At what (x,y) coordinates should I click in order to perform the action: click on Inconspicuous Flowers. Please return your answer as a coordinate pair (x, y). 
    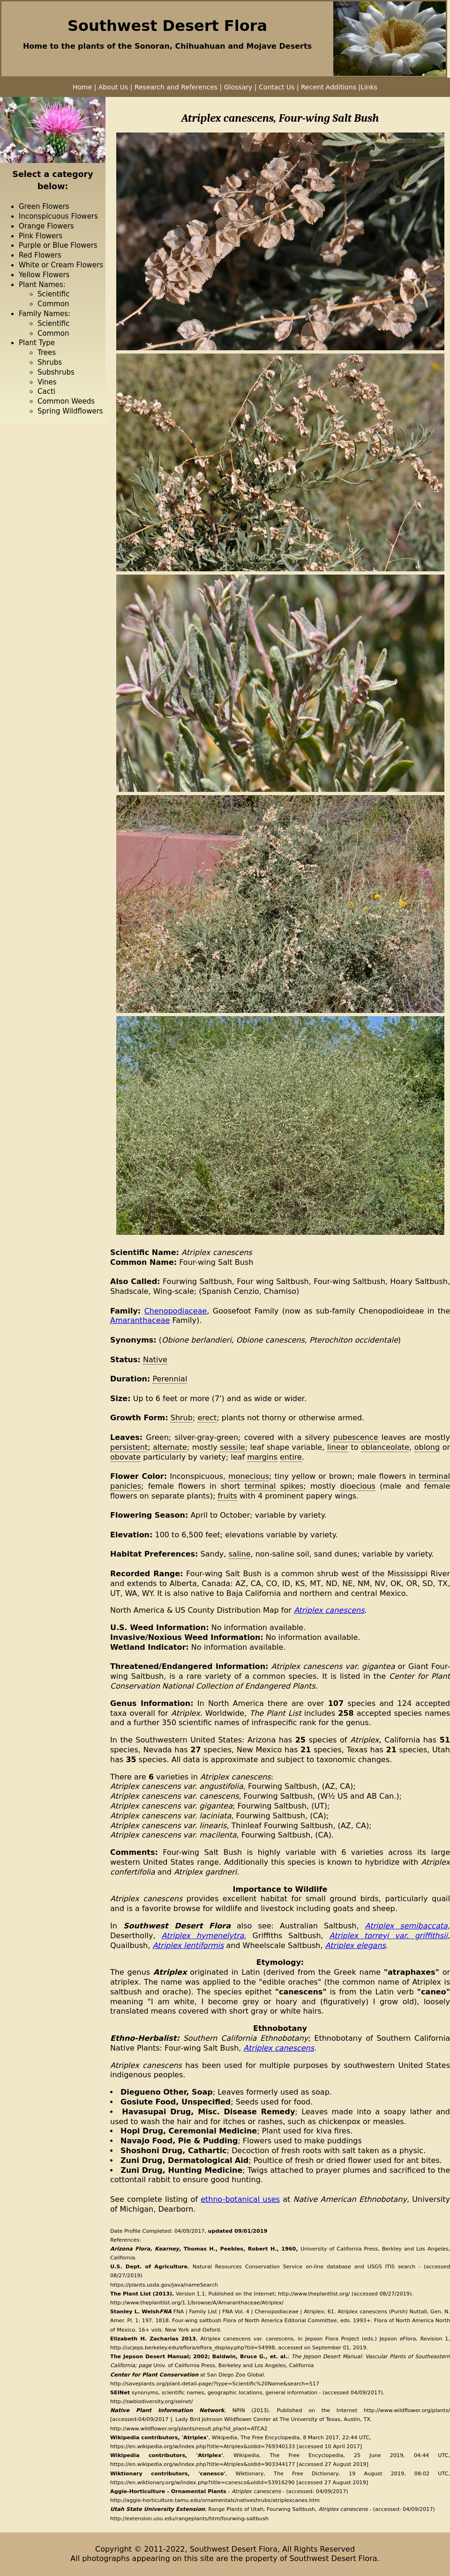
    Looking at the image, I should click on (58, 216).